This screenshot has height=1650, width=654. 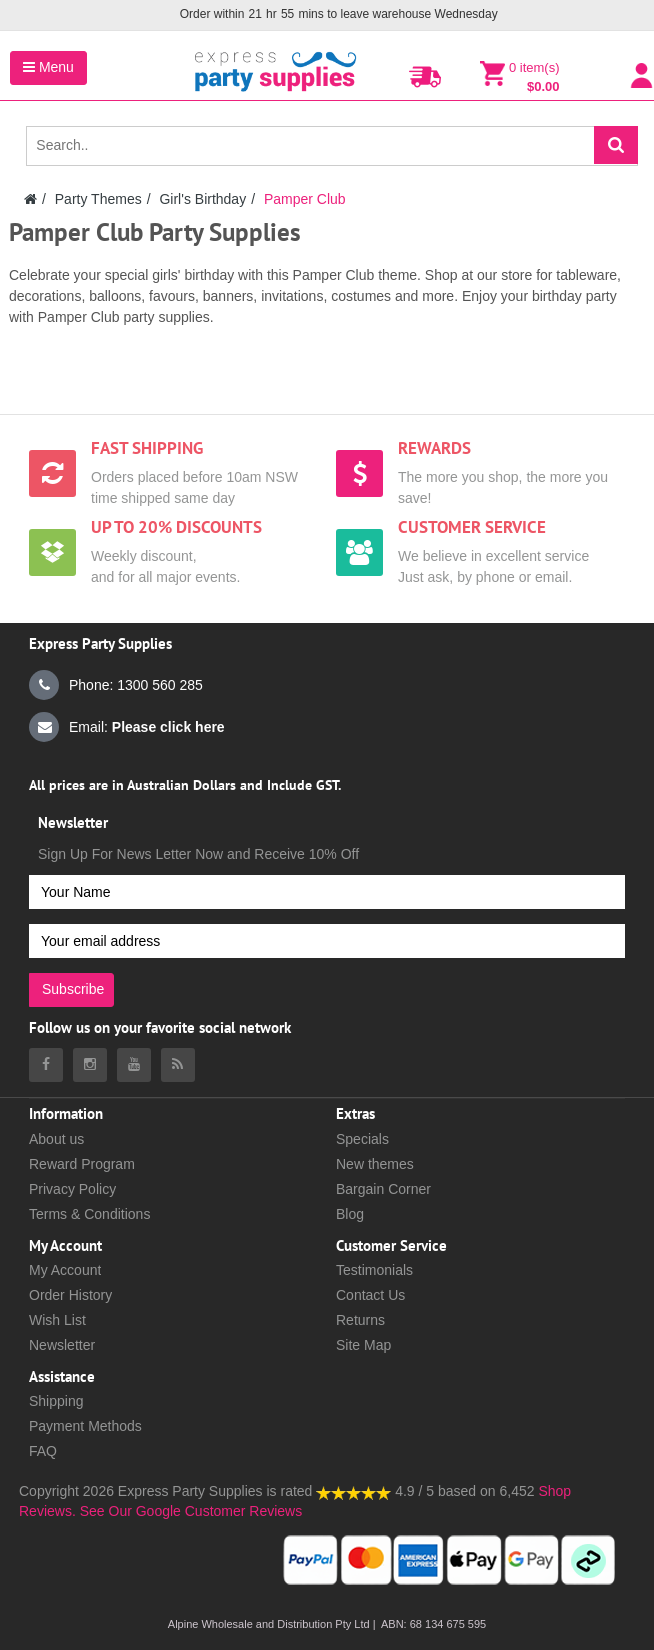 What do you see at coordinates (43, 1451) in the screenshot?
I see `FAQ` at bounding box center [43, 1451].